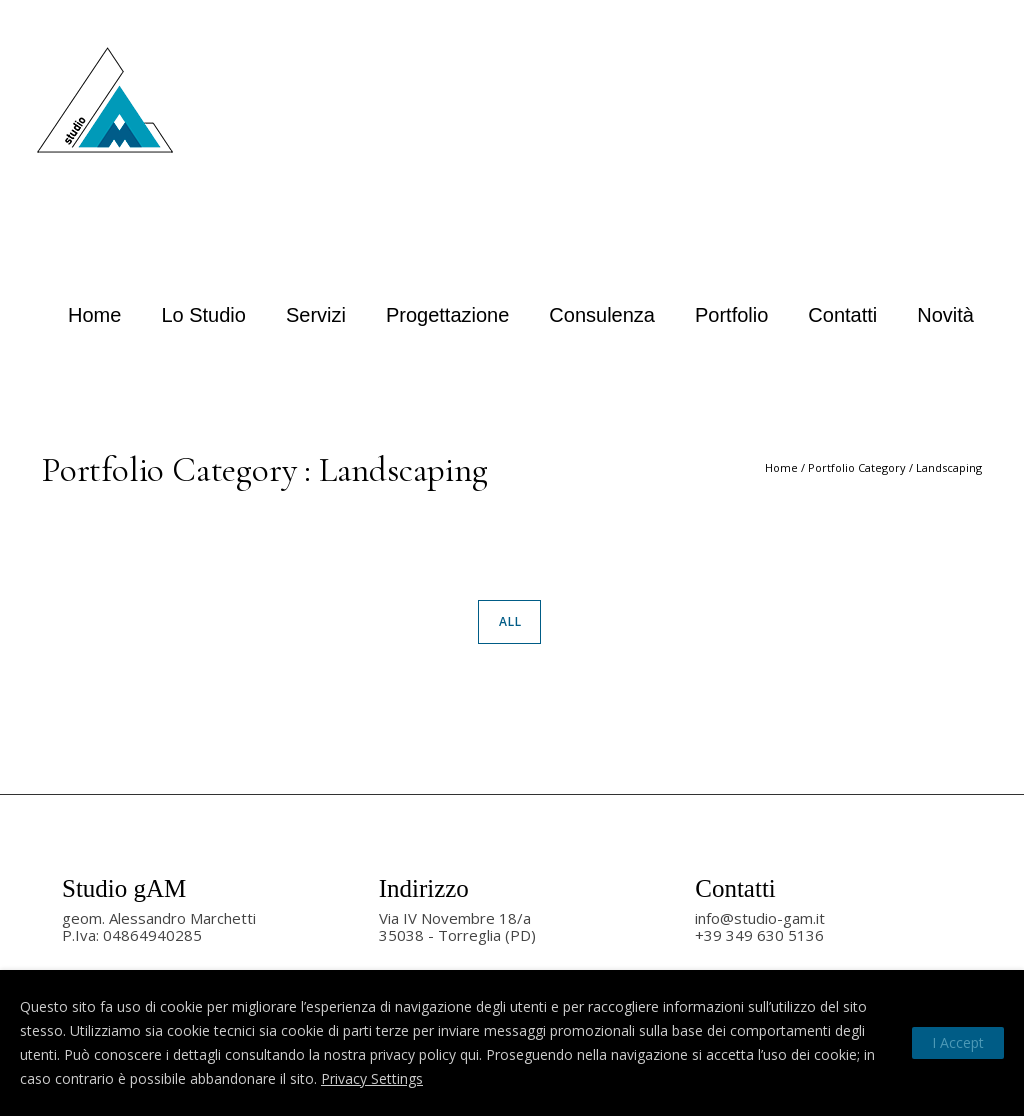 The width and height of the screenshot is (1024, 1116). What do you see at coordinates (203, 315) in the screenshot?
I see `Lo studio` at bounding box center [203, 315].